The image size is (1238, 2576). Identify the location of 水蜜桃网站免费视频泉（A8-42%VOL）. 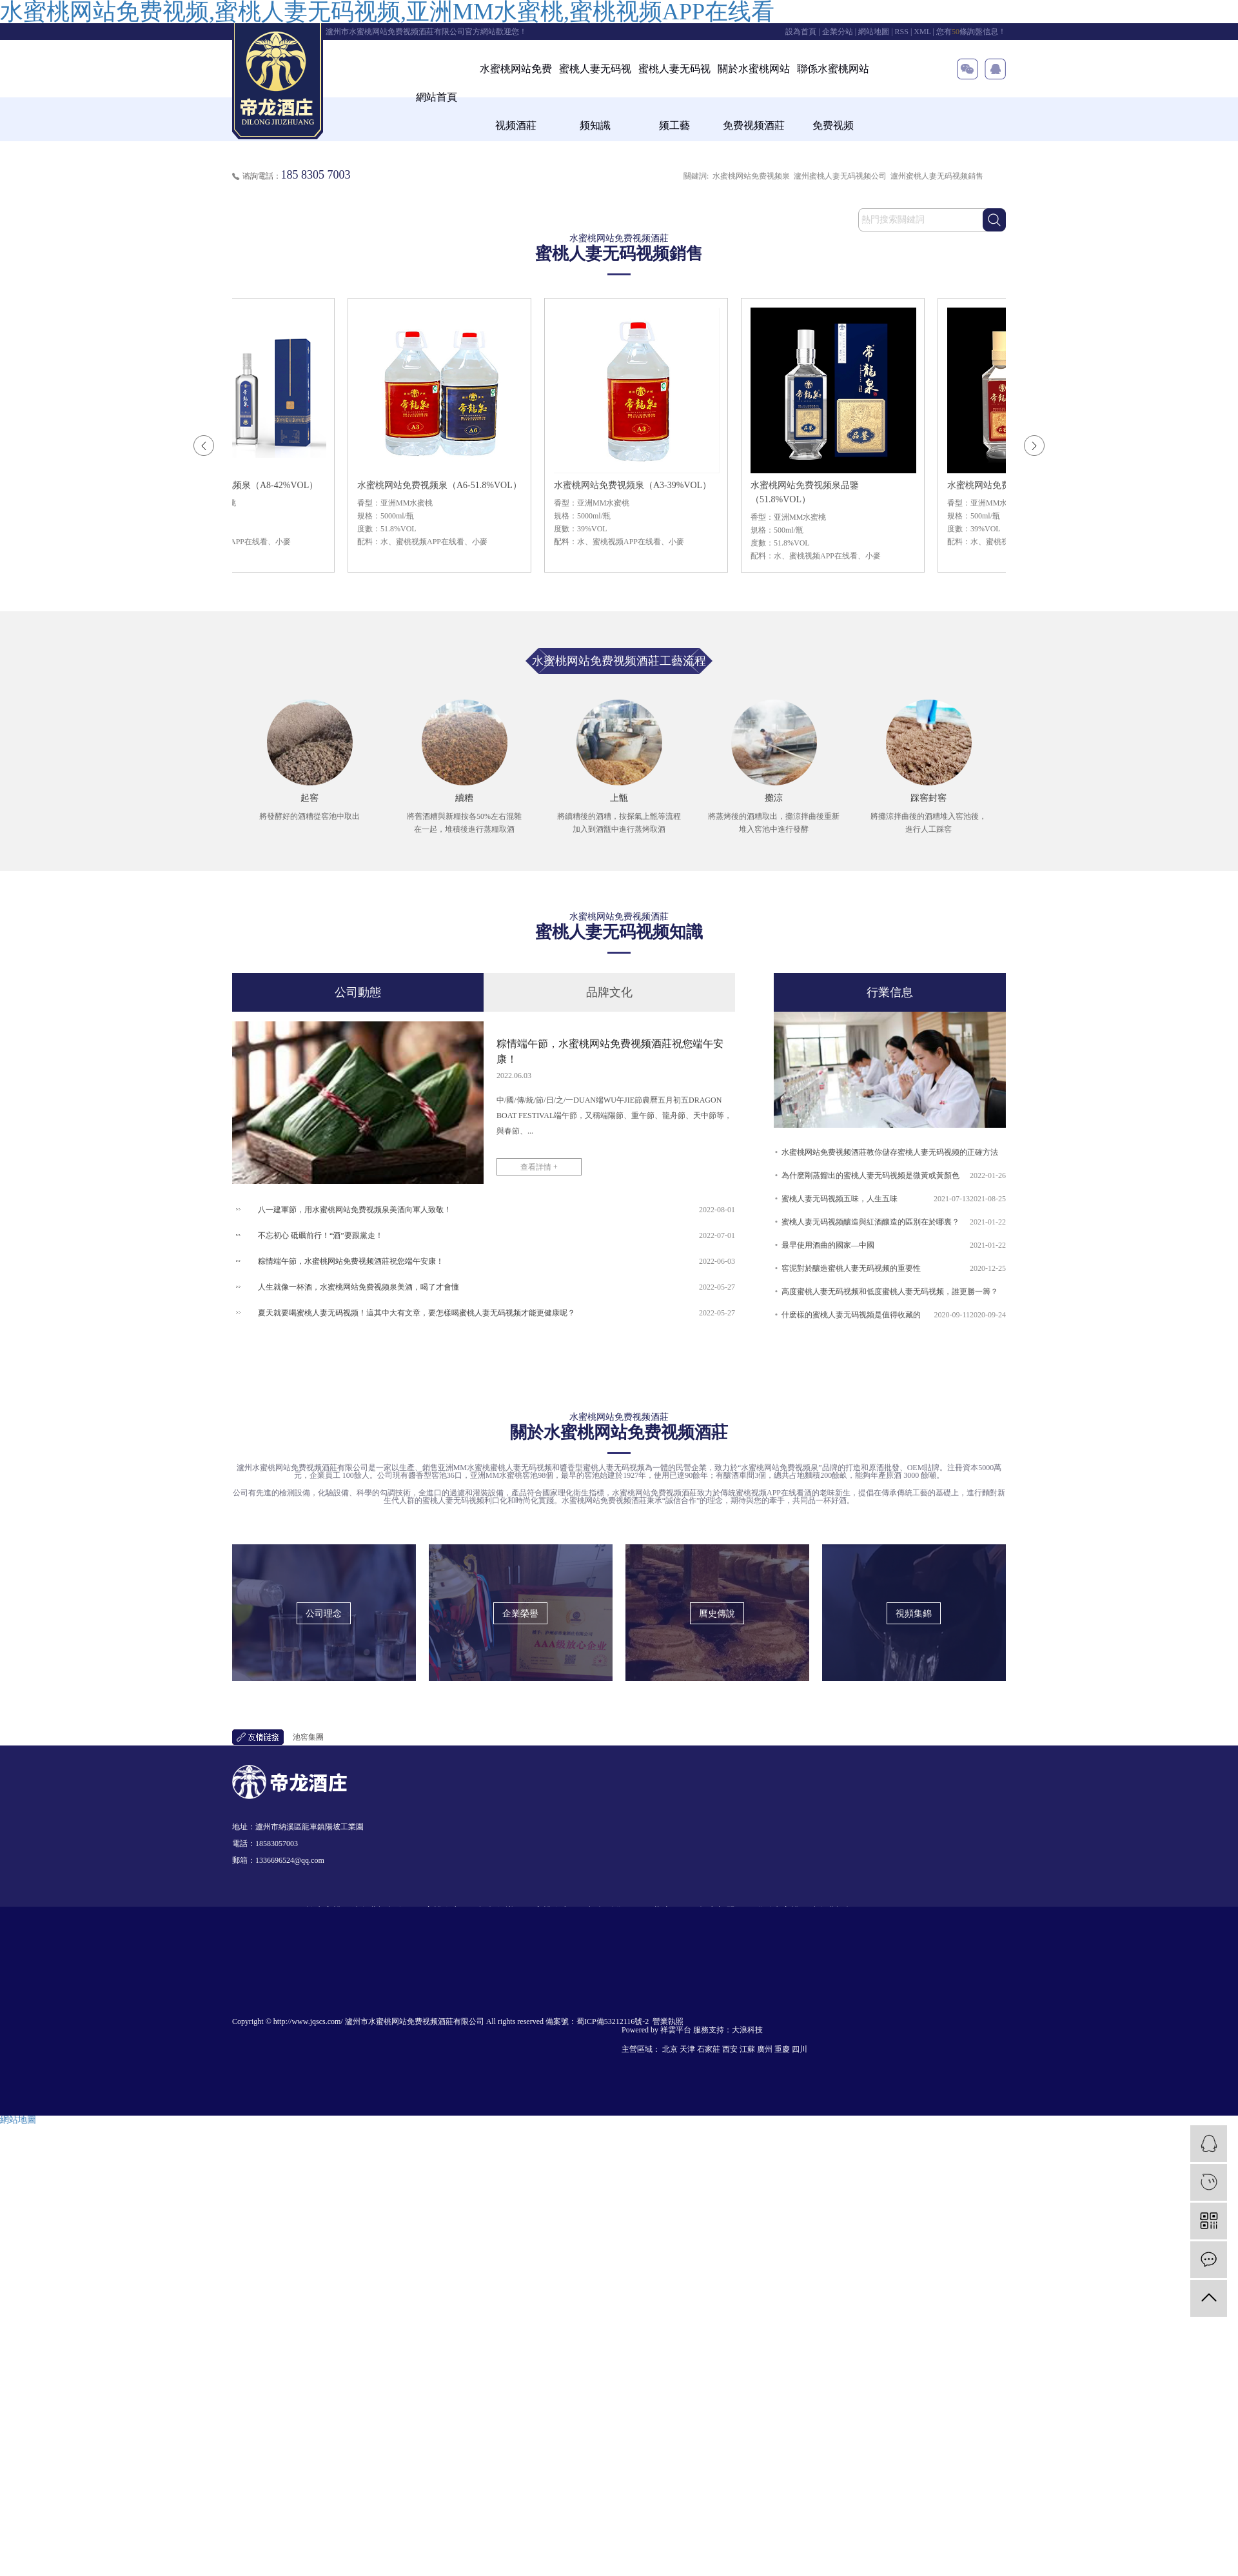
(243, 485).